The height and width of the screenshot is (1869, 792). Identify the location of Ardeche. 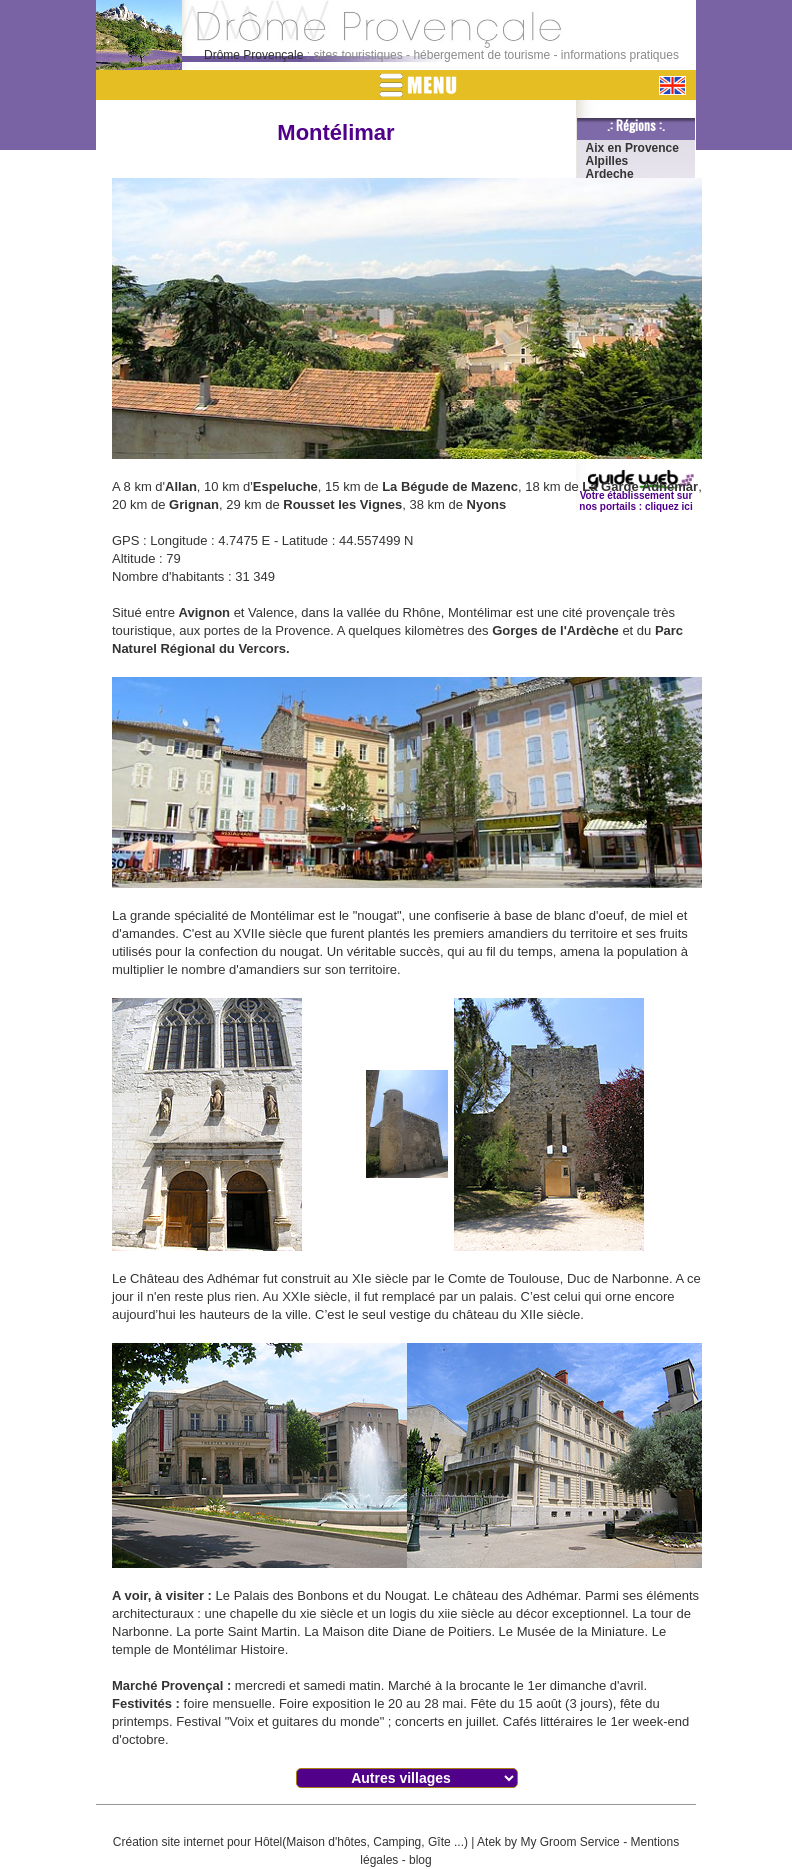
(610, 174).